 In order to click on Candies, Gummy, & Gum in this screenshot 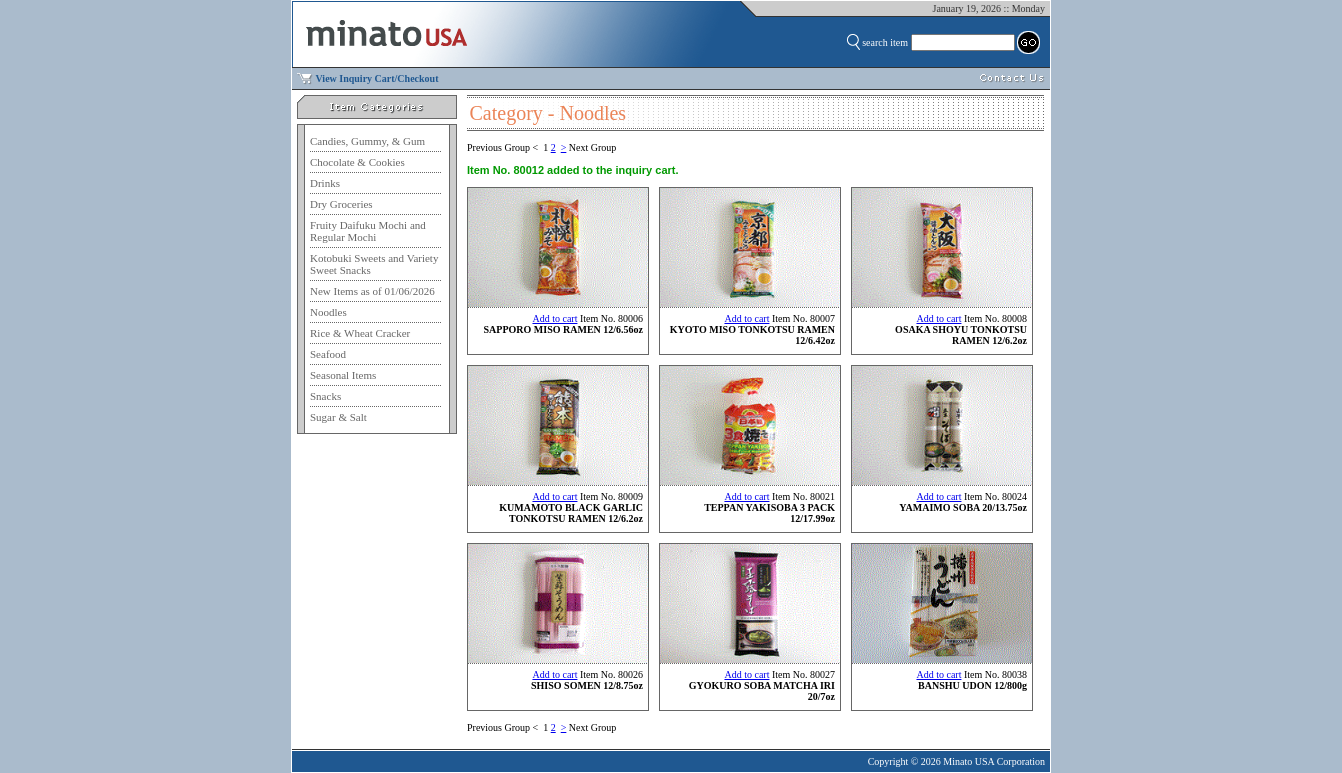, I will do `click(367, 141)`.